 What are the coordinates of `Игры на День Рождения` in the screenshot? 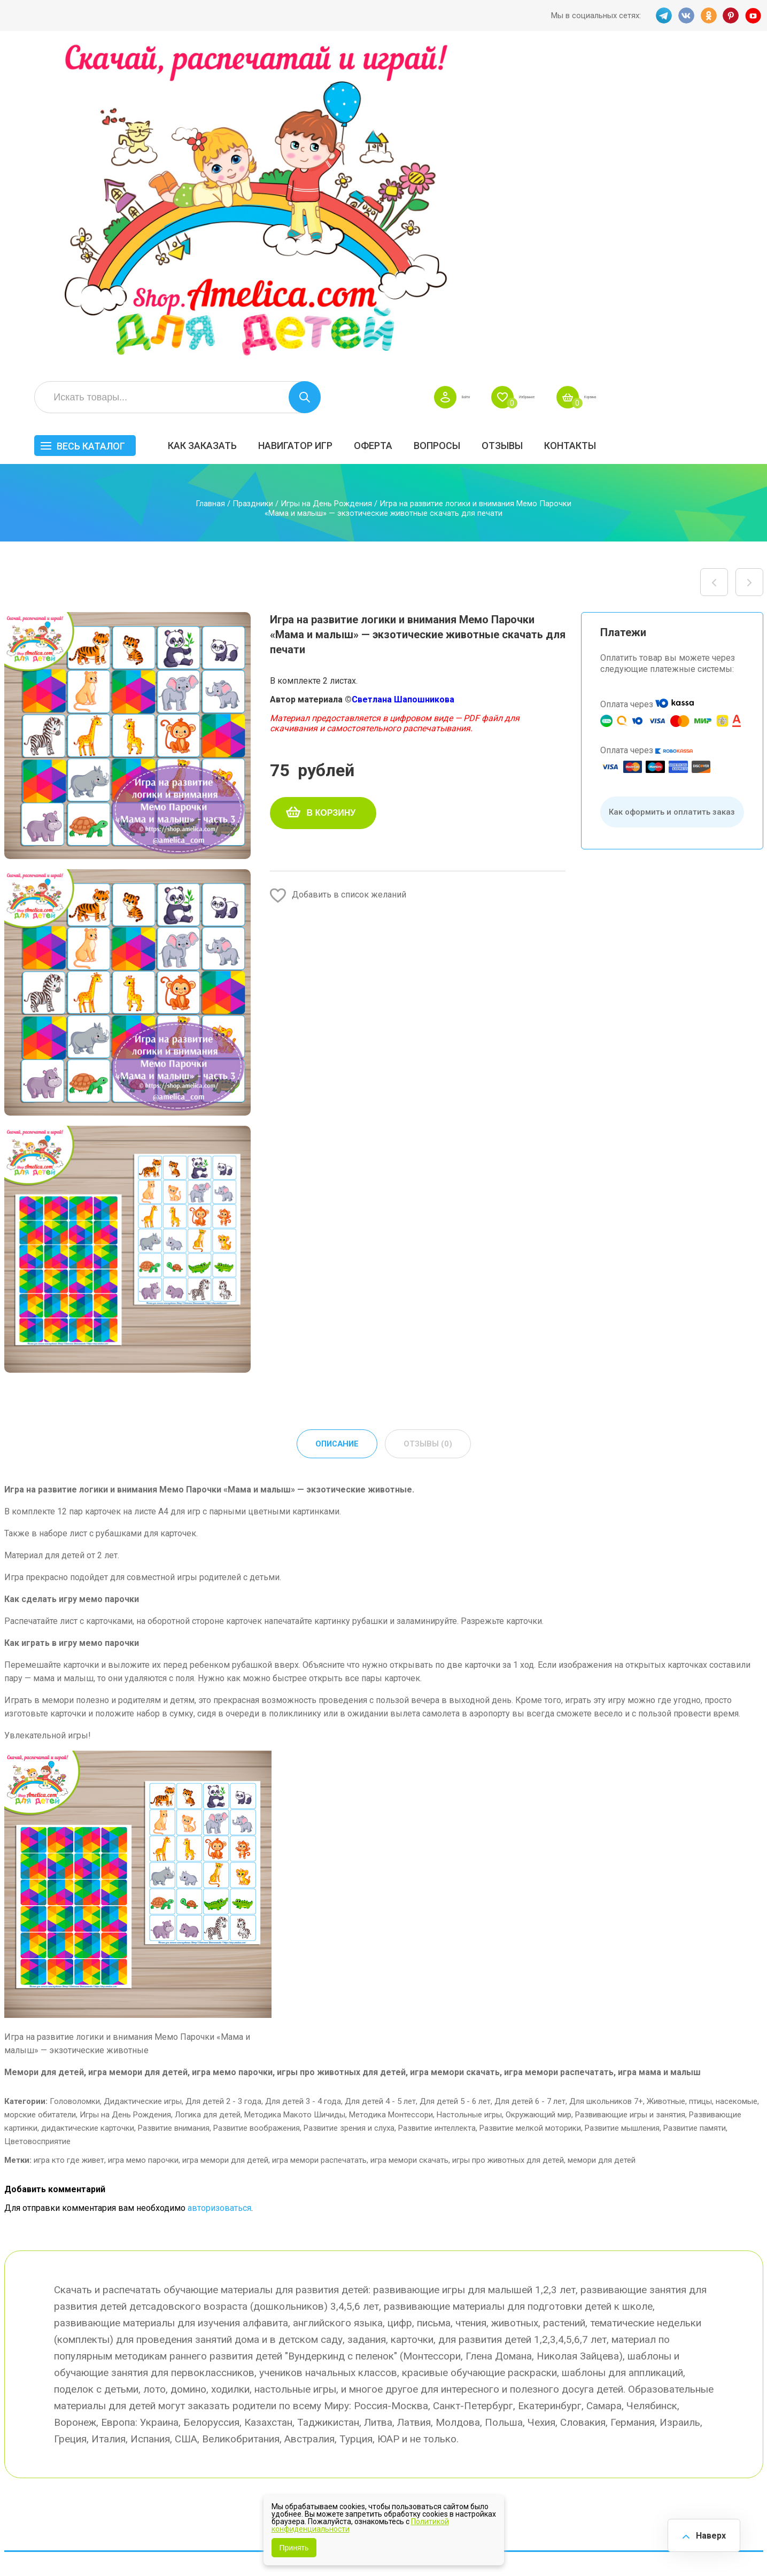 It's located at (326, 191).